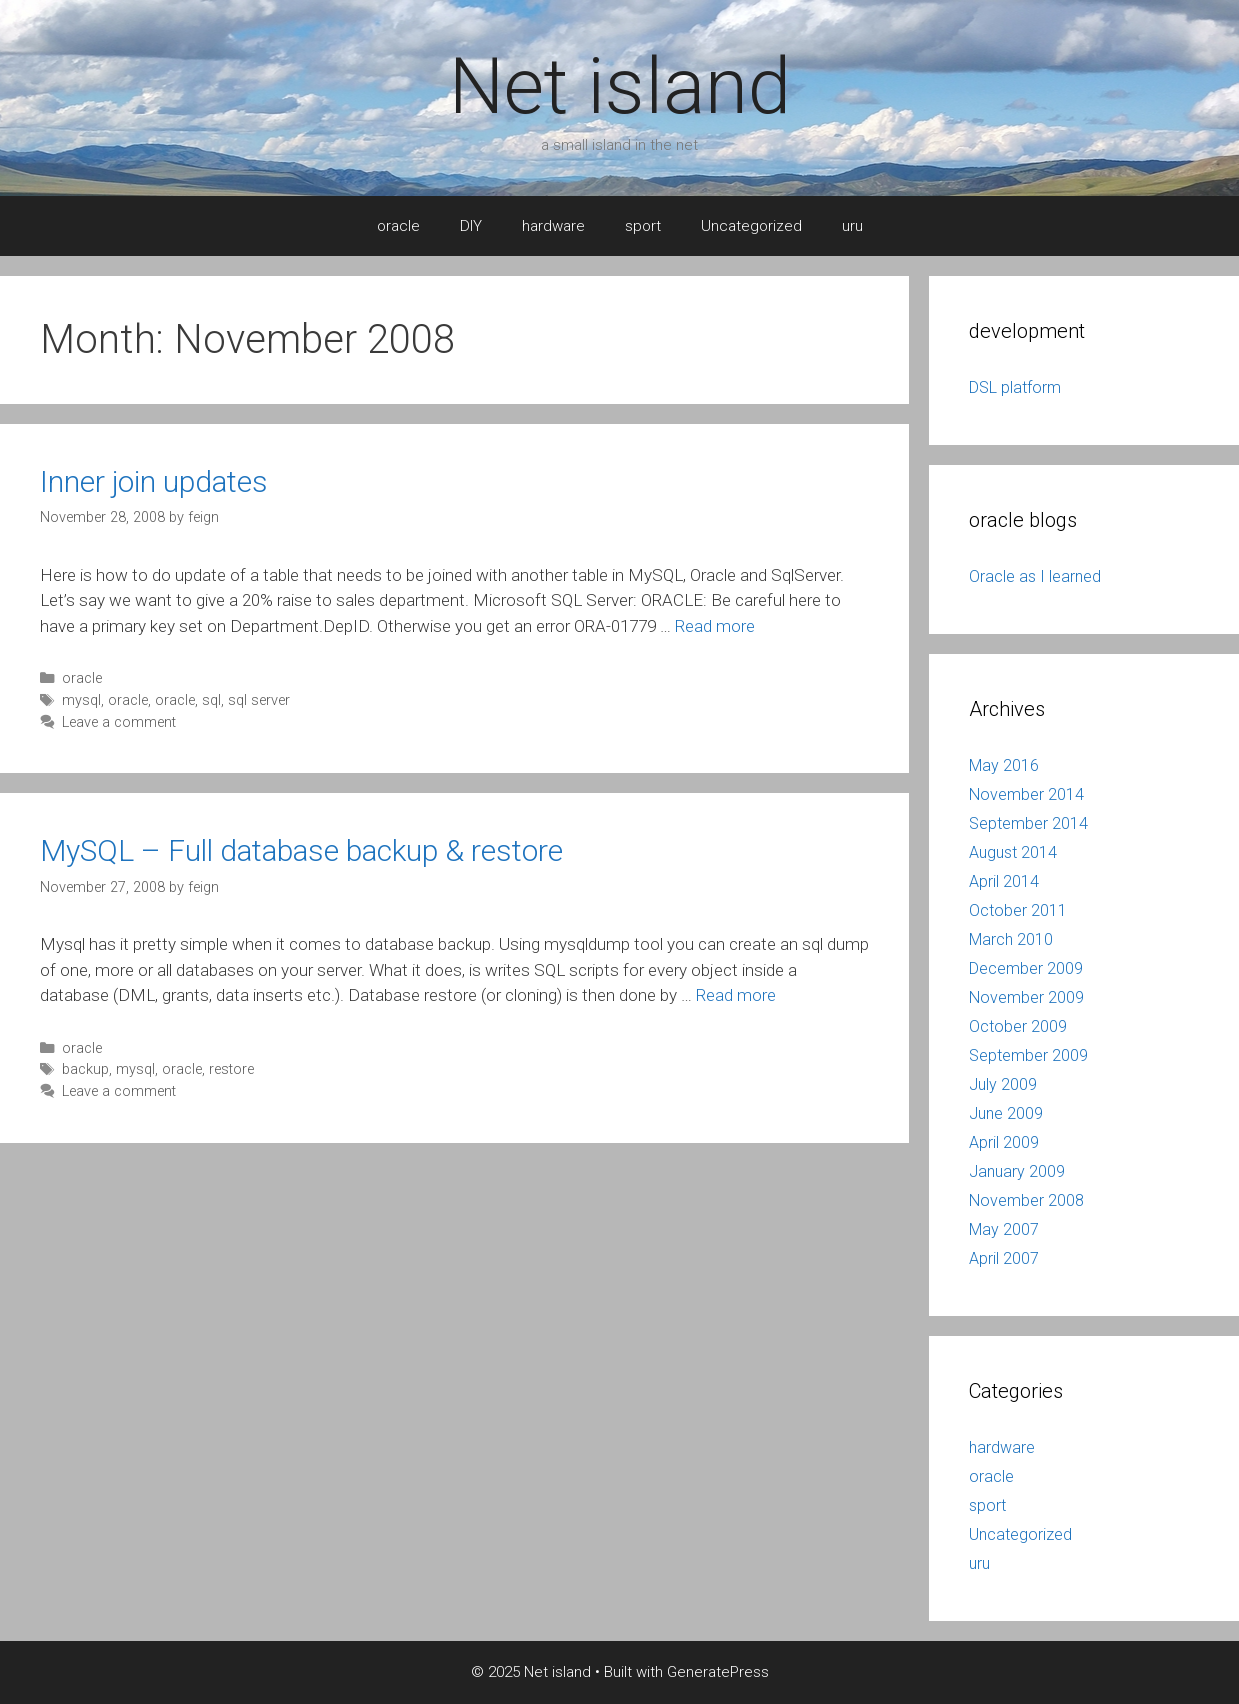  What do you see at coordinates (301, 850) in the screenshot?
I see `MySQL – Full database backup & restore` at bounding box center [301, 850].